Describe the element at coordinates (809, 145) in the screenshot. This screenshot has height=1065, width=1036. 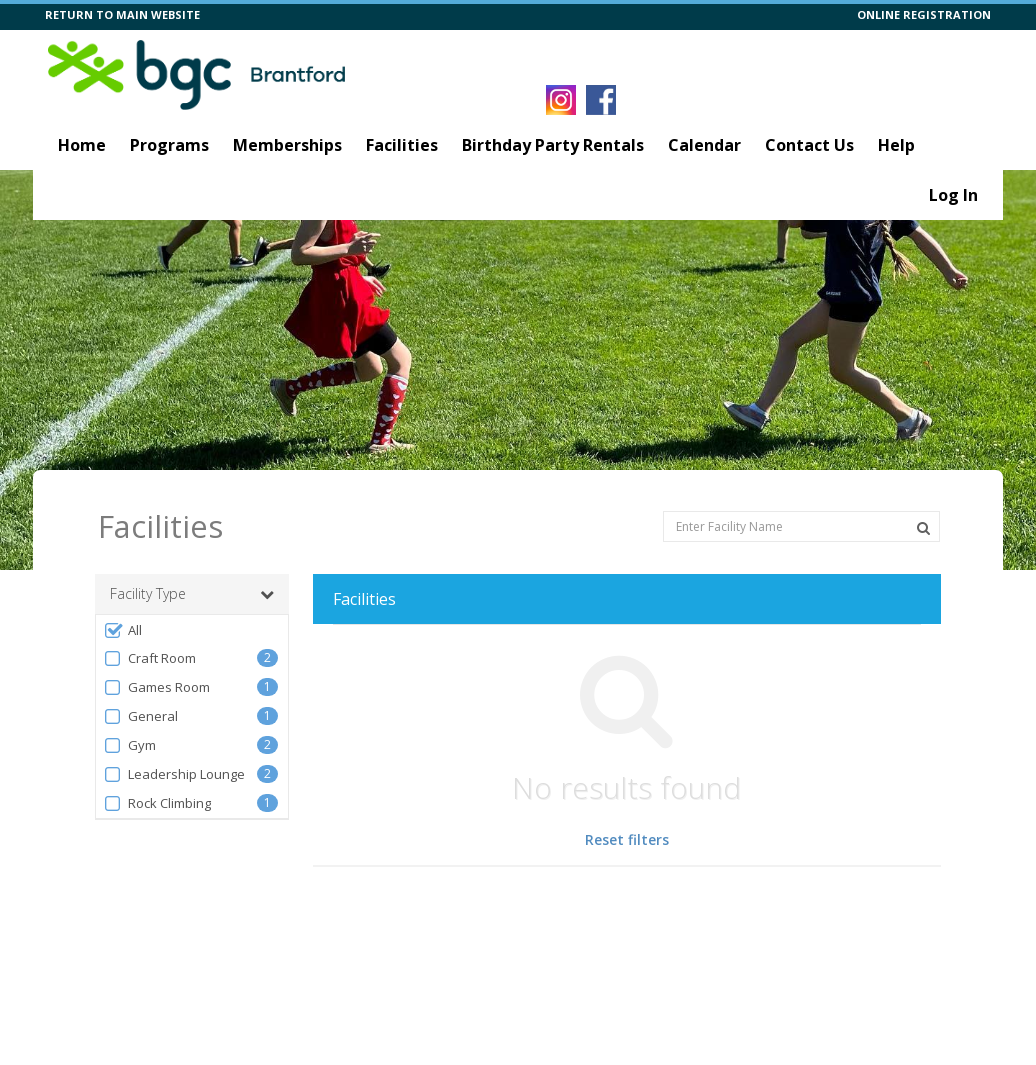
I see `Contact Us` at that location.